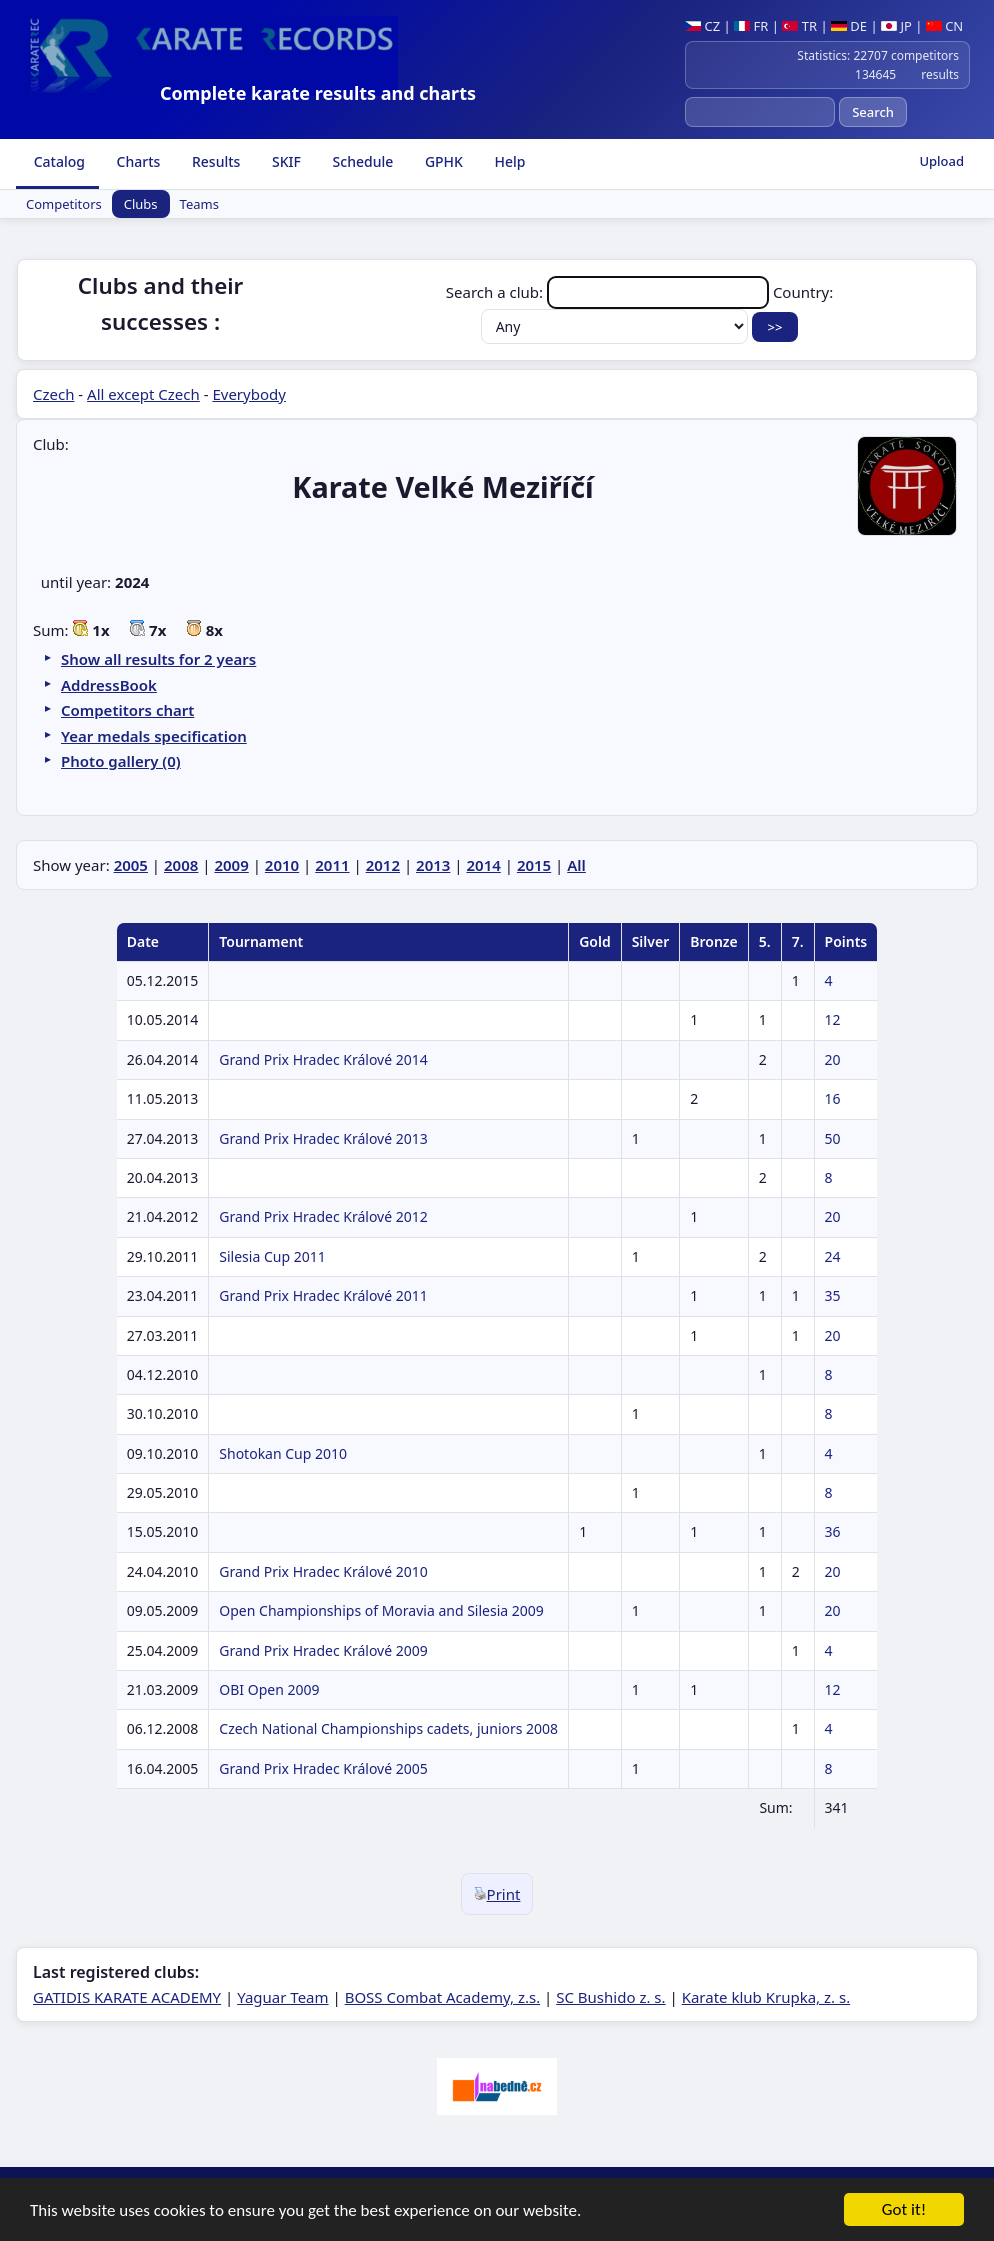  What do you see at coordinates (508, 161) in the screenshot?
I see `Help` at bounding box center [508, 161].